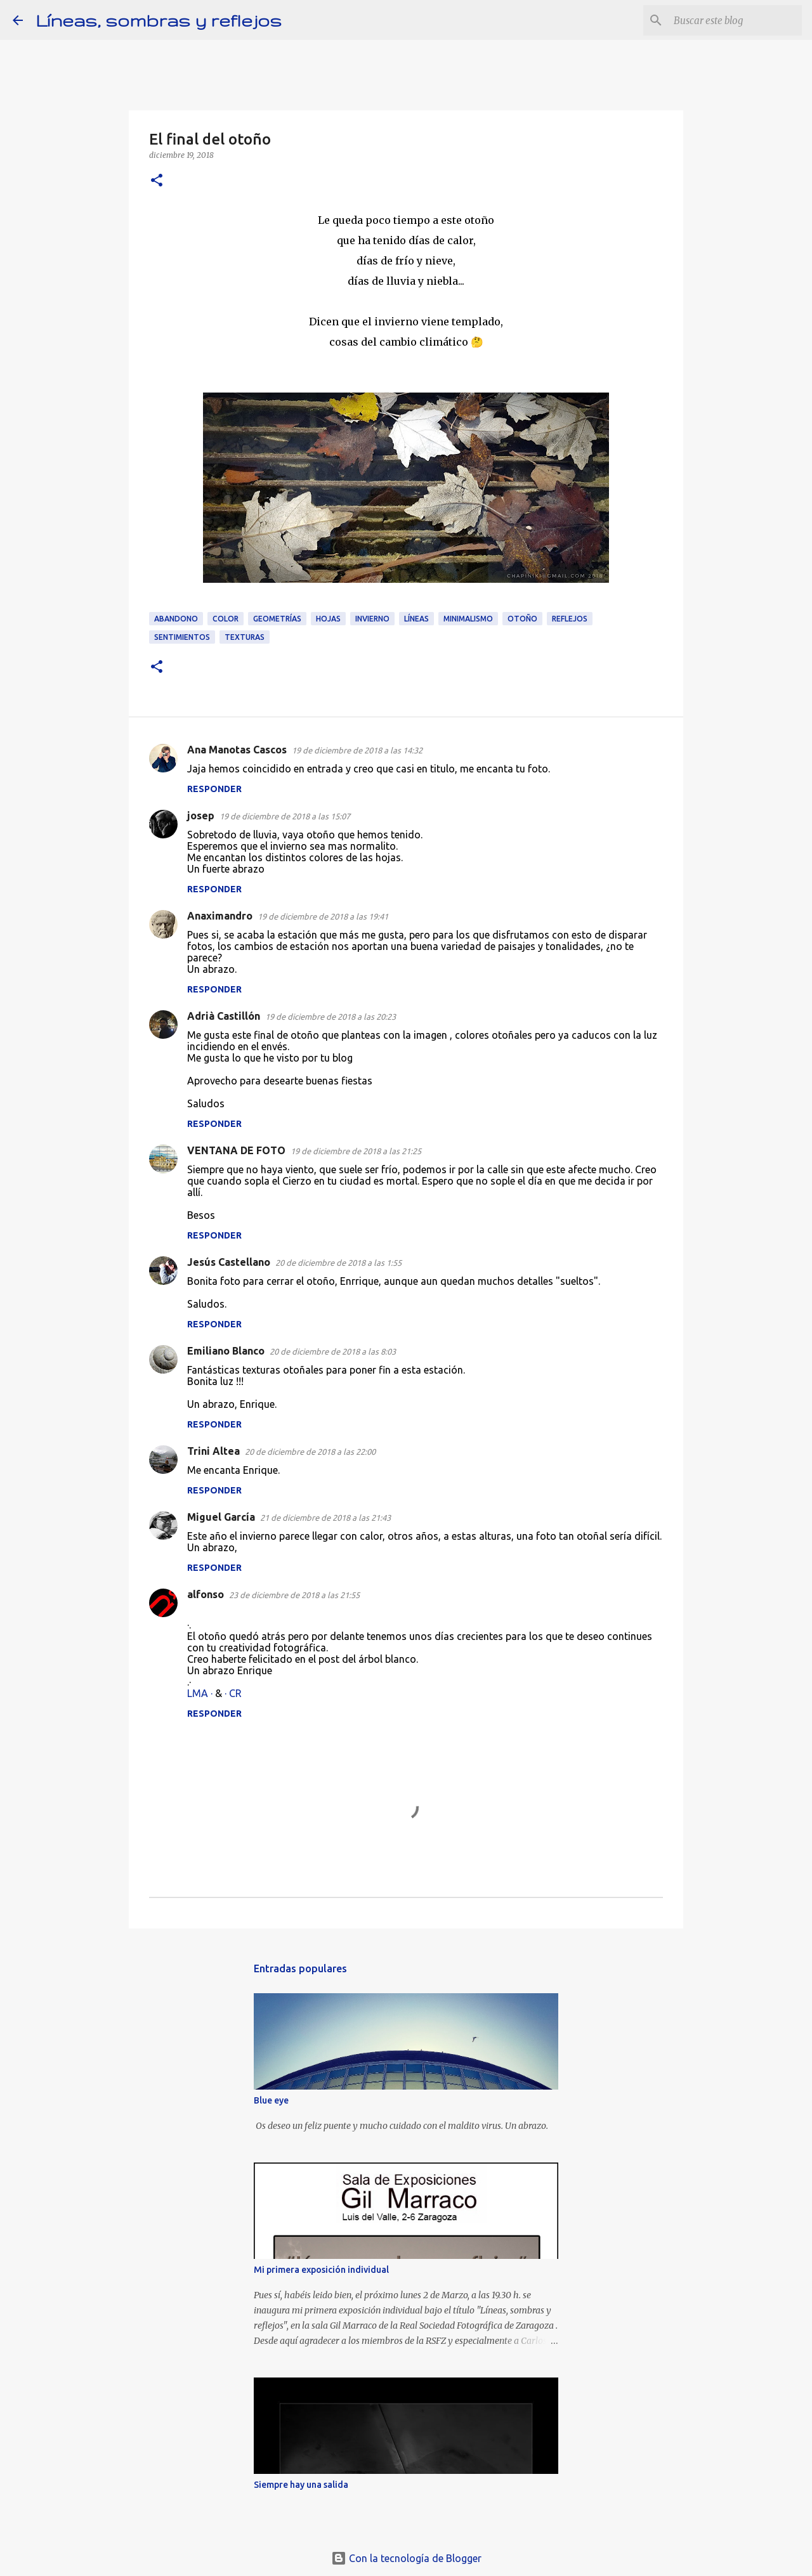  Describe the element at coordinates (330, 1016) in the screenshot. I see `19 de diciembre de 2018 a las 20:23` at that location.